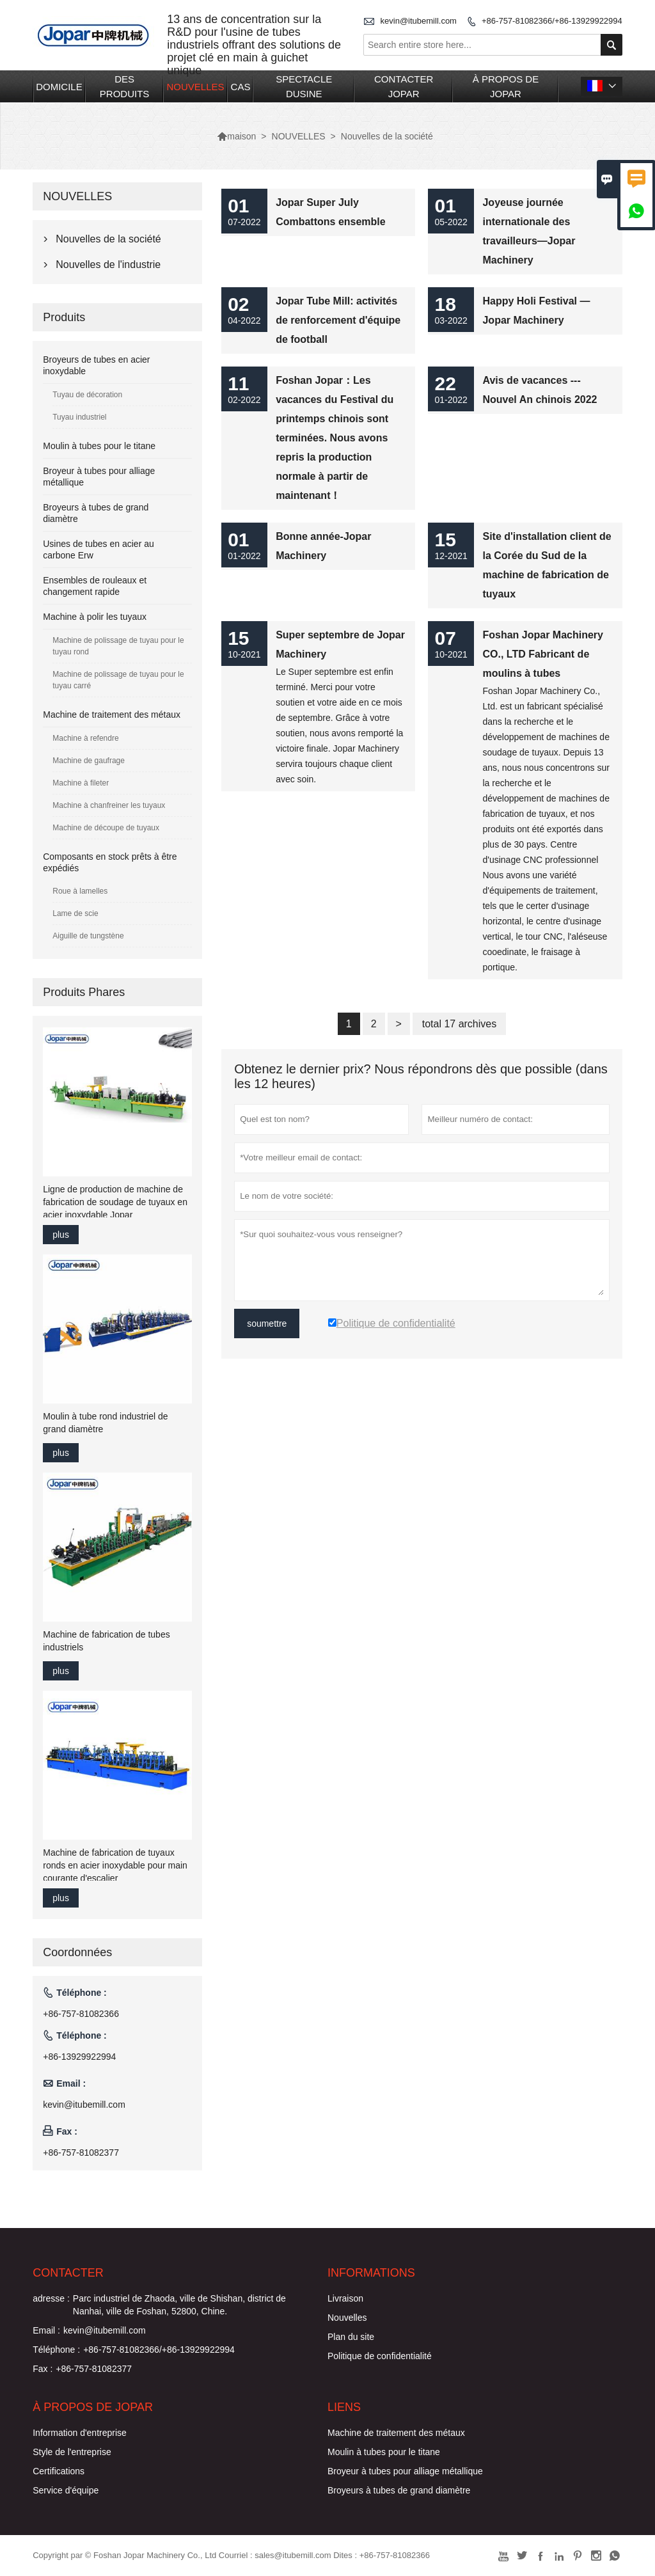 Image resolution: width=655 pixels, height=2576 pixels. Describe the element at coordinates (419, 21) in the screenshot. I see `kevin@itubemill.com` at that location.